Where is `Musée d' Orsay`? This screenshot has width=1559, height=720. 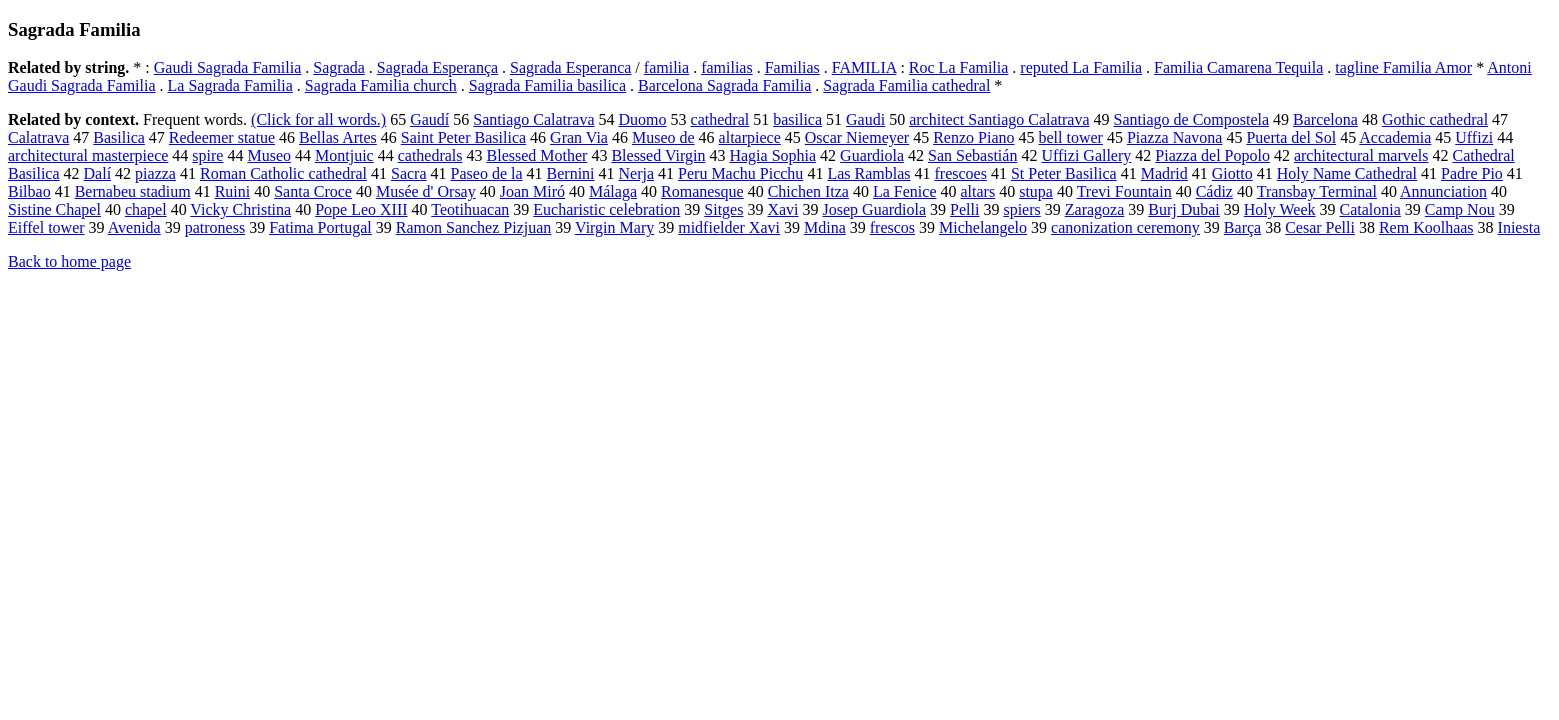 Musée d' Orsay is located at coordinates (426, 191).